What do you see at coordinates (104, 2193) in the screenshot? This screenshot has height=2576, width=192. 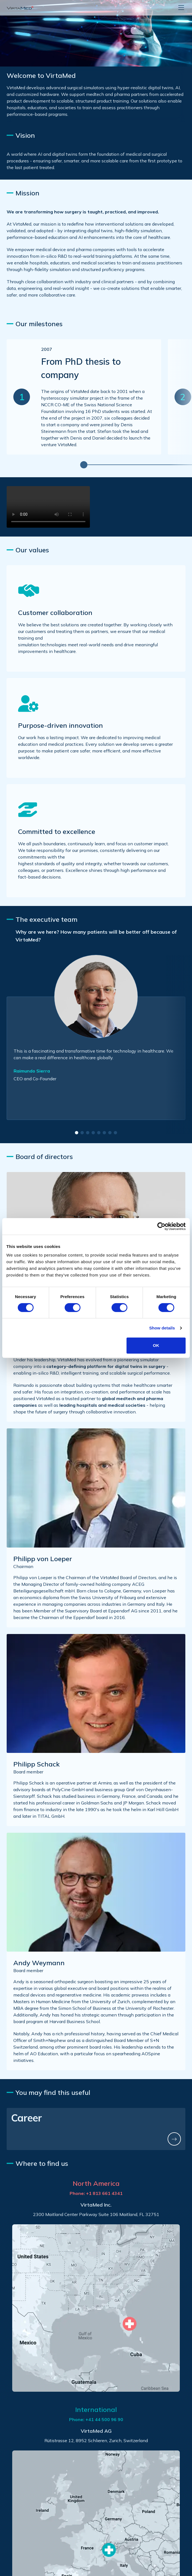 I see `+1 813 661 4341` at bounding box center [104, 2193].